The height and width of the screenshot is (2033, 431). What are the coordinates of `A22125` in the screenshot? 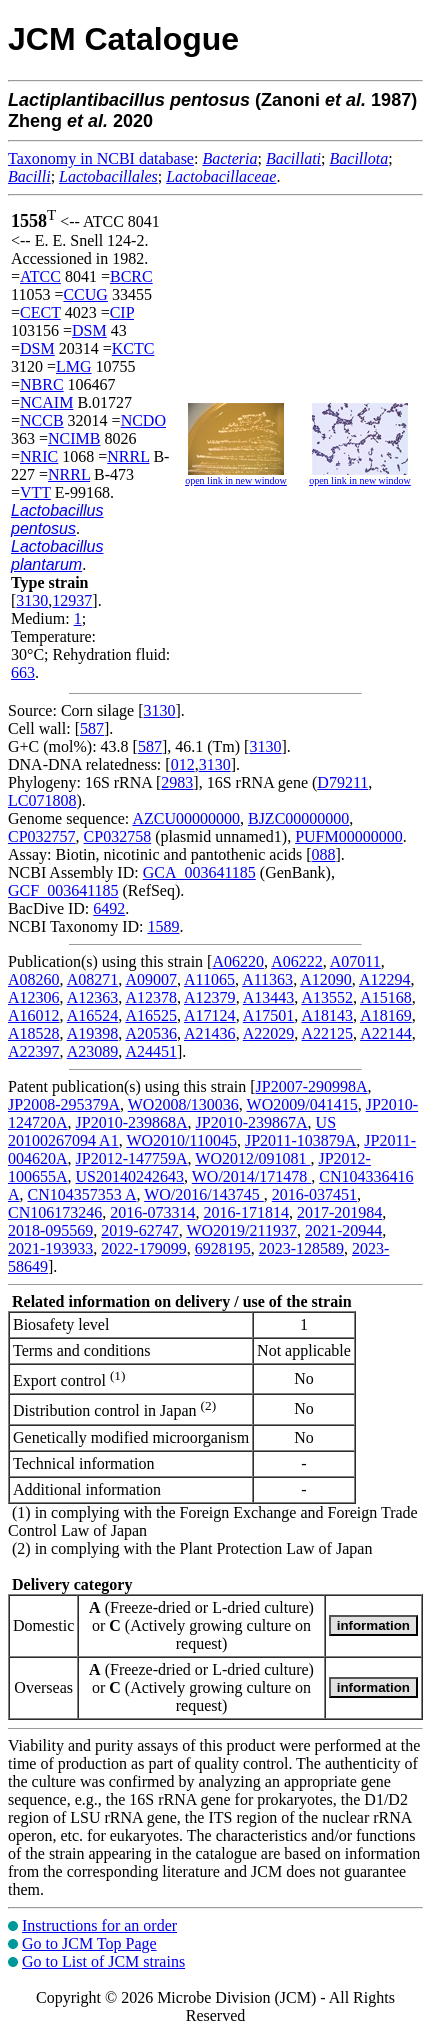 It's located at (327, 1033).